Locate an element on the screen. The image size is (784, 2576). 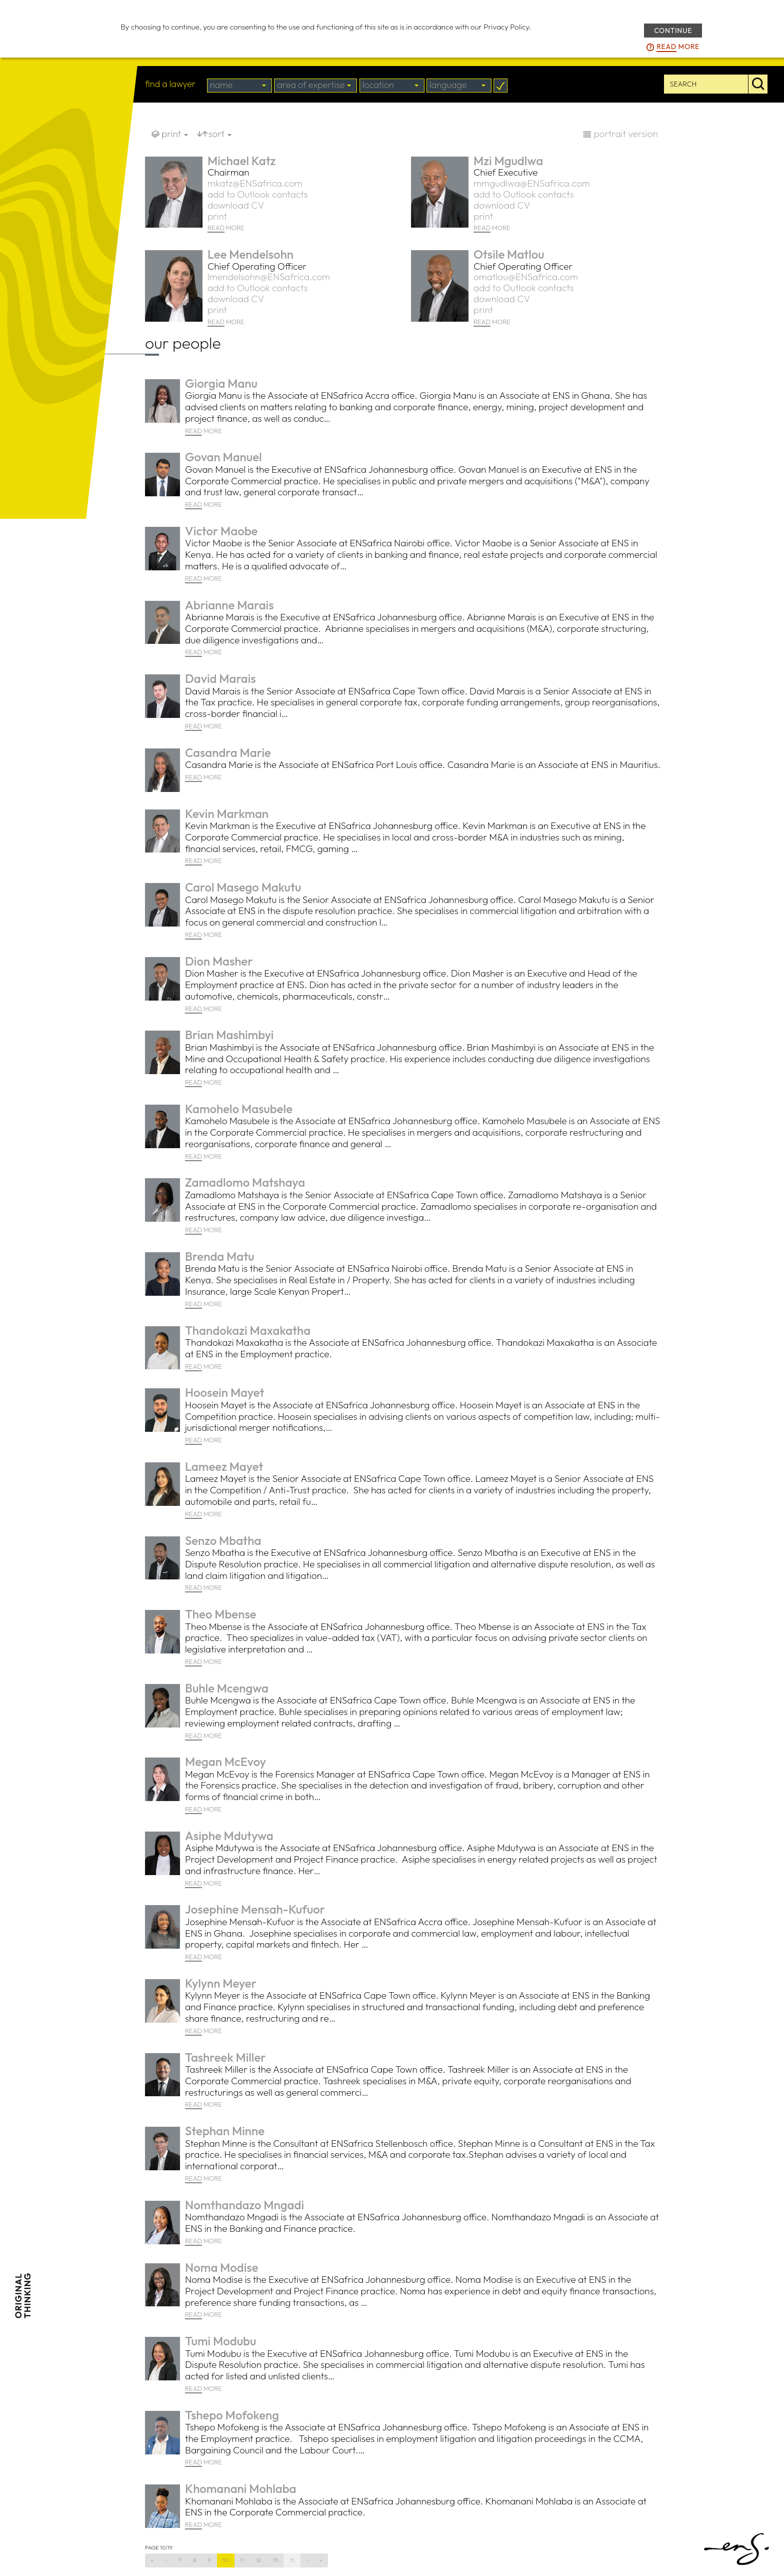
Abrianne Marais is located at coordinates (229, 604).